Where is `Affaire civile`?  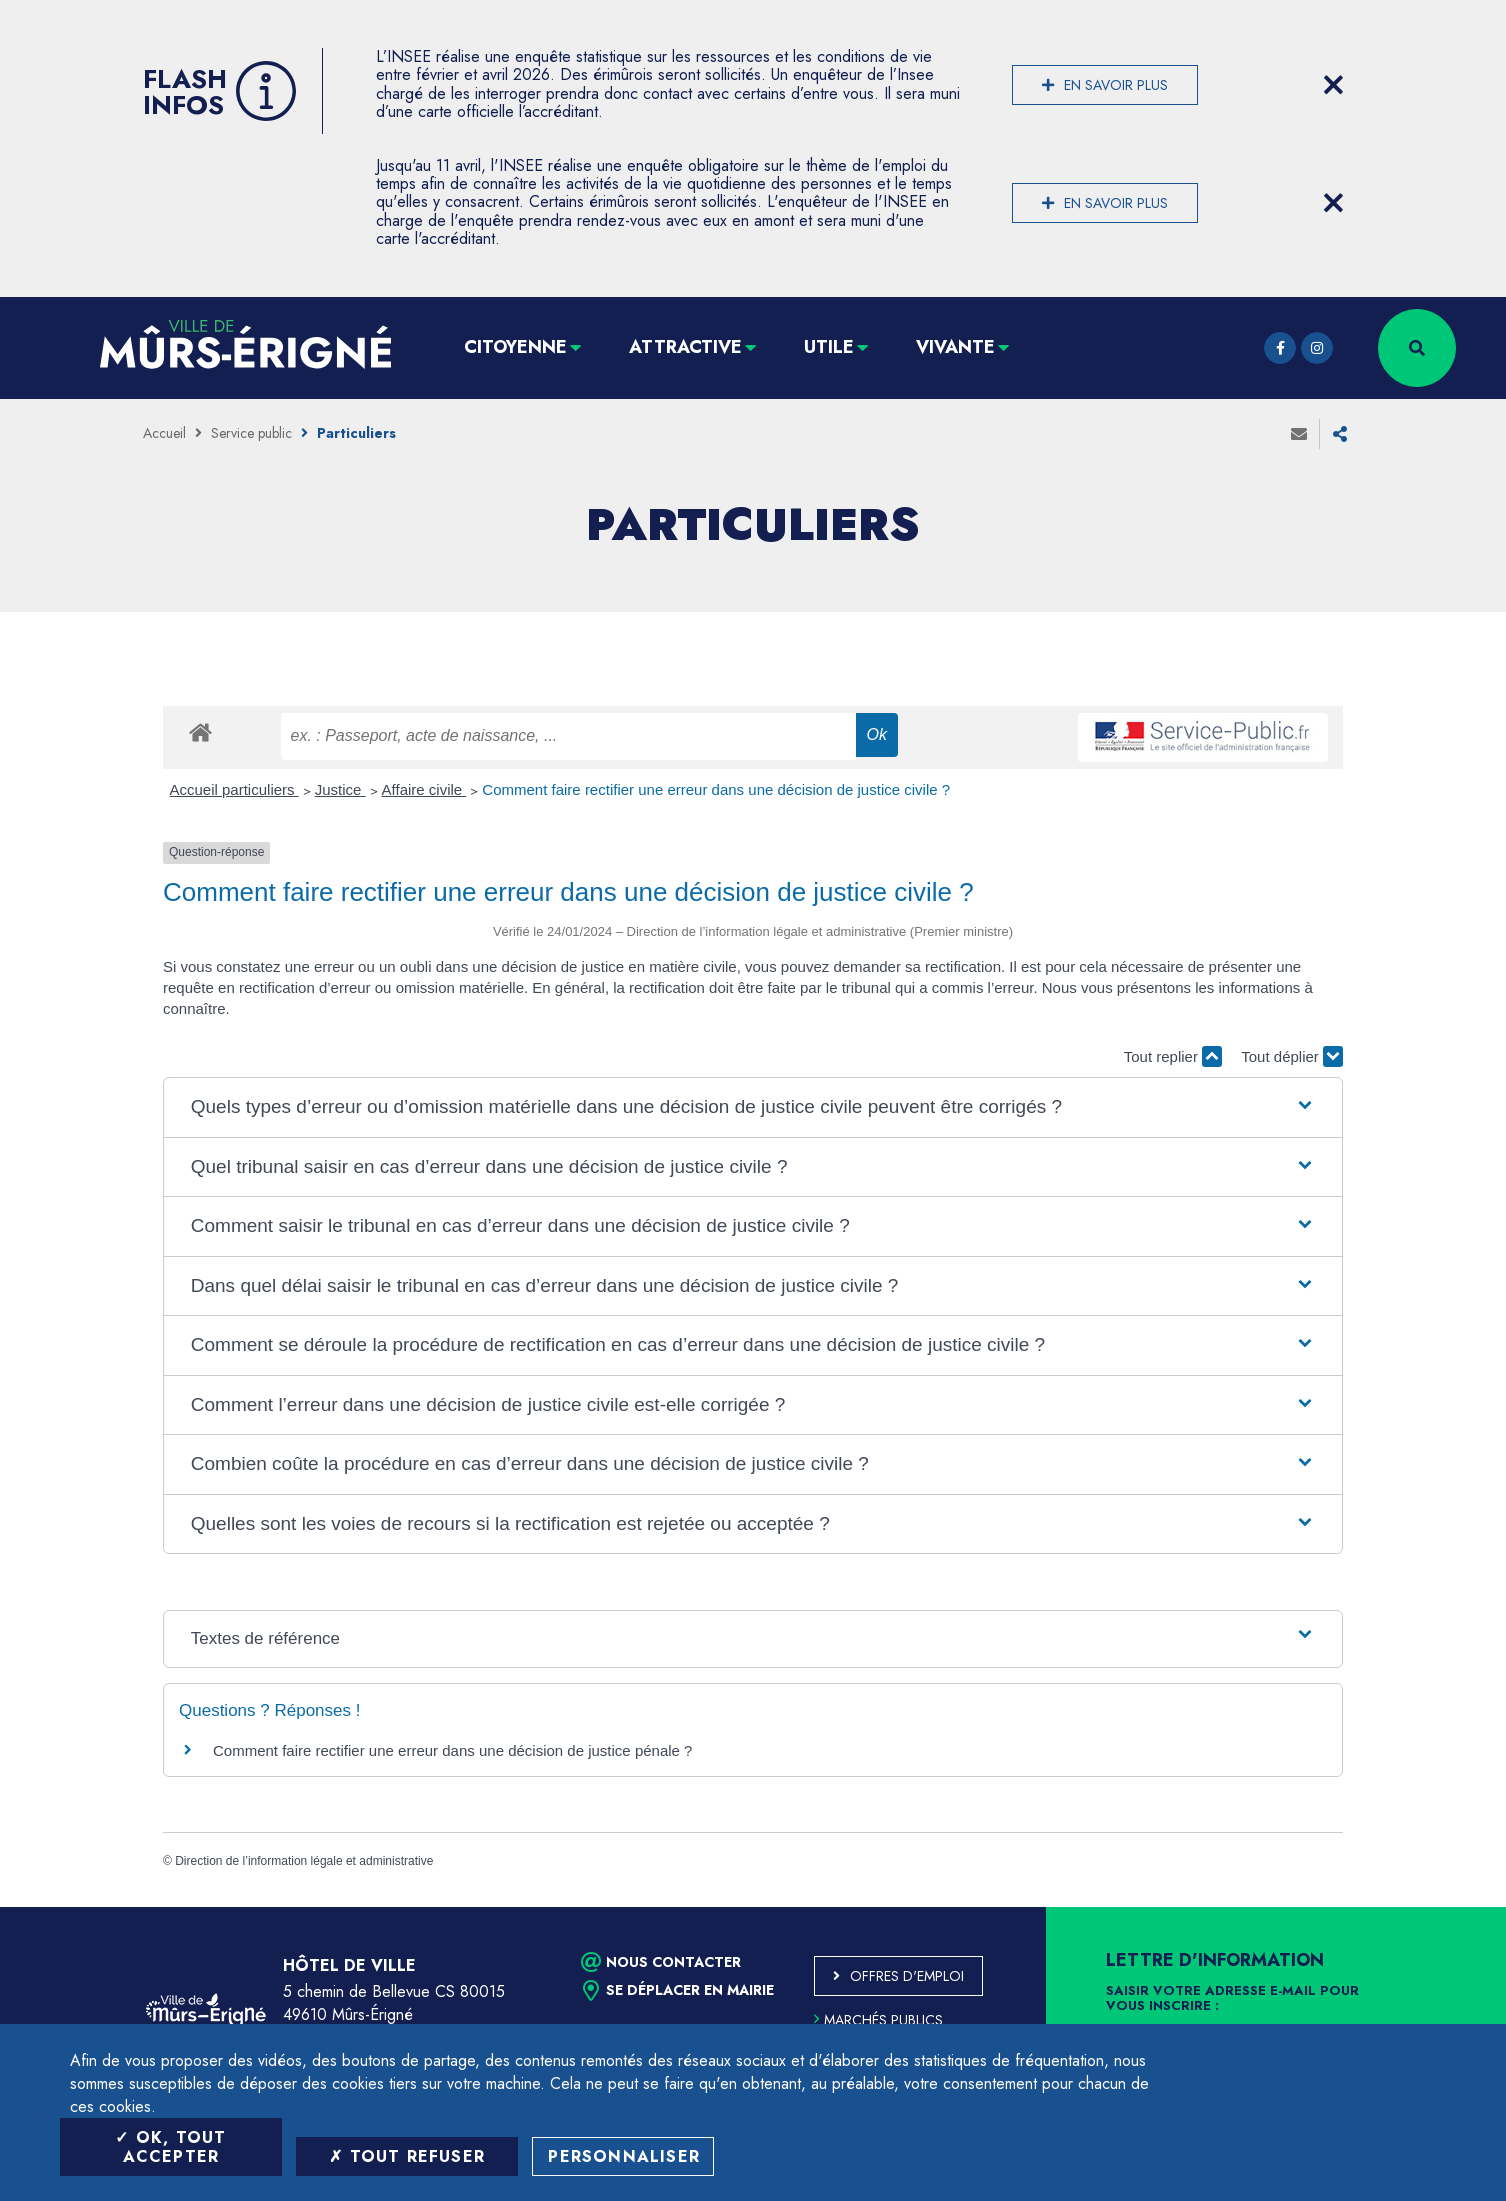
Affaire civile is located at coordinates (424, 789).